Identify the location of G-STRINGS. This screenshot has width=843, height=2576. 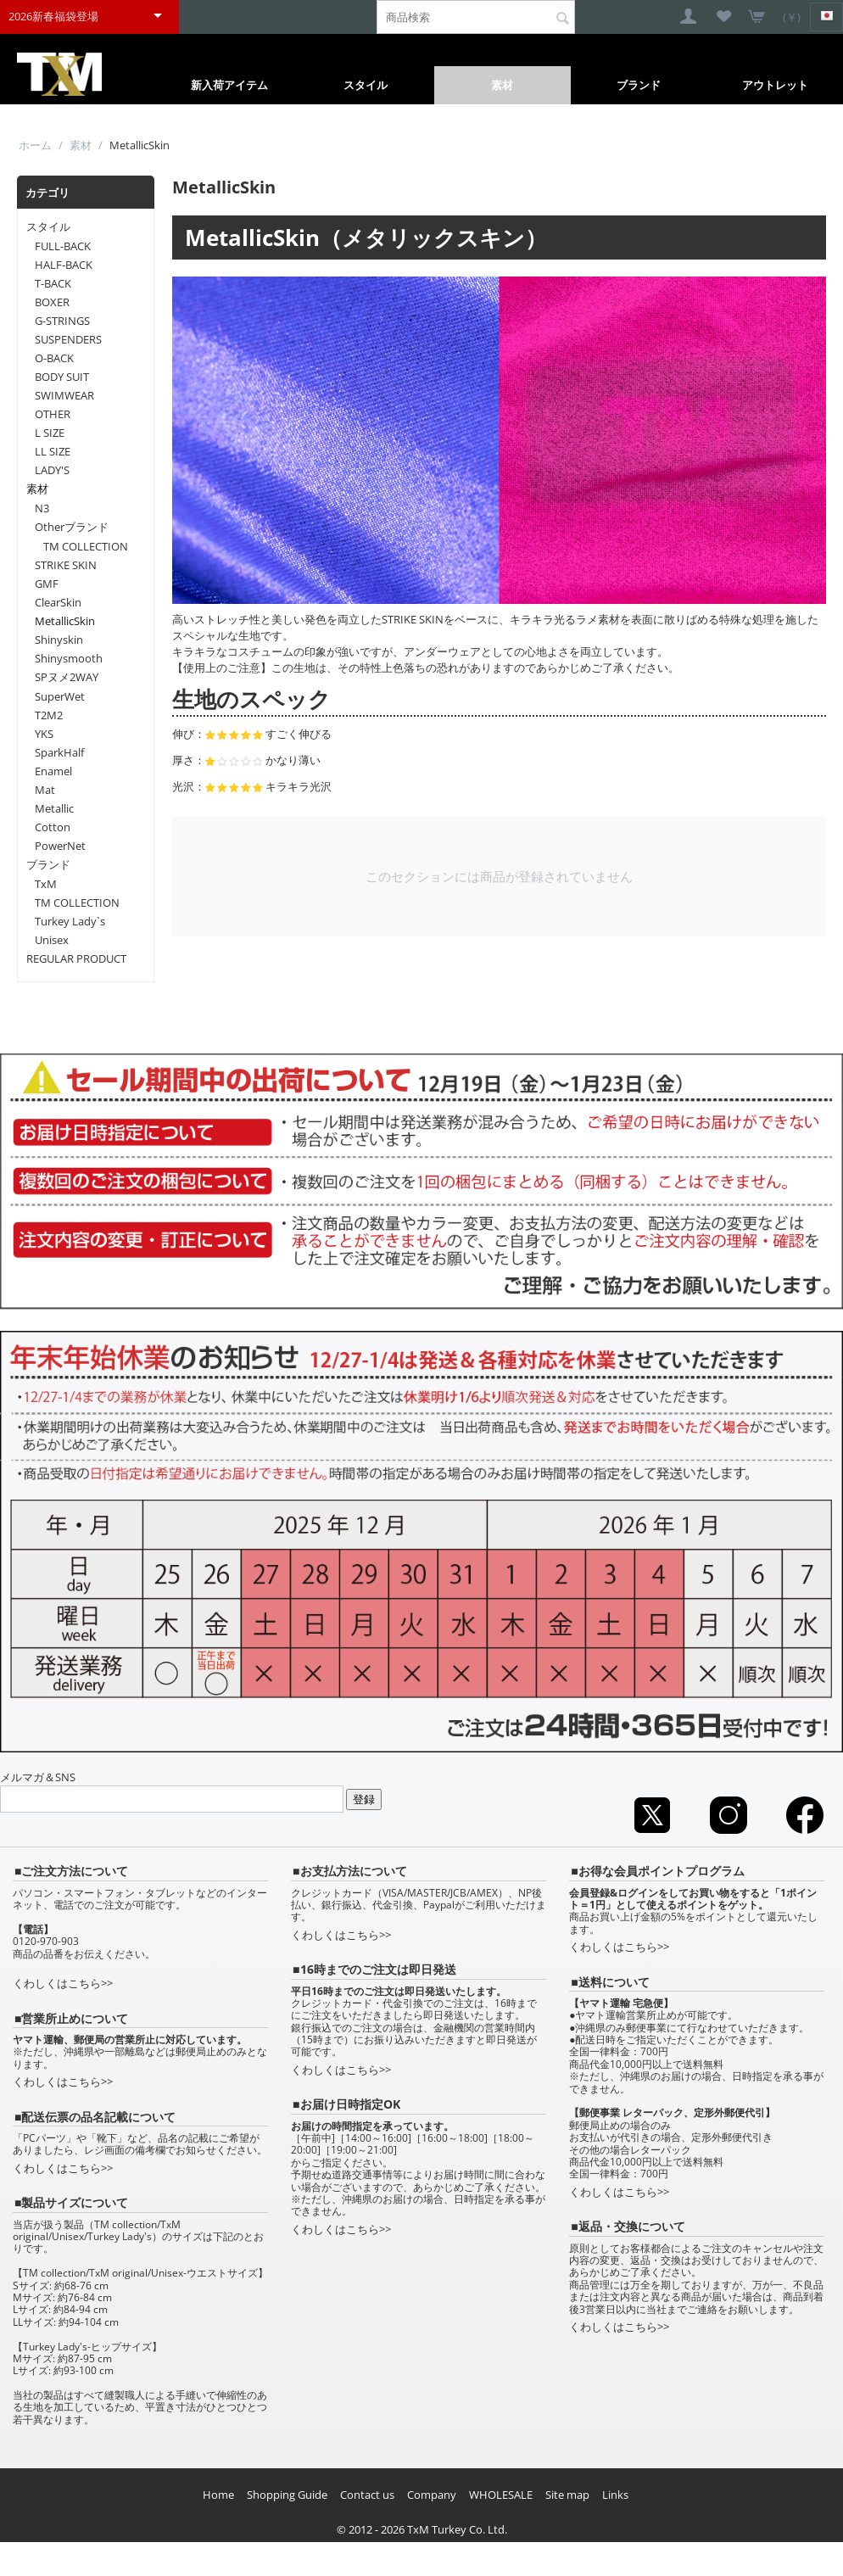
(62, 320).